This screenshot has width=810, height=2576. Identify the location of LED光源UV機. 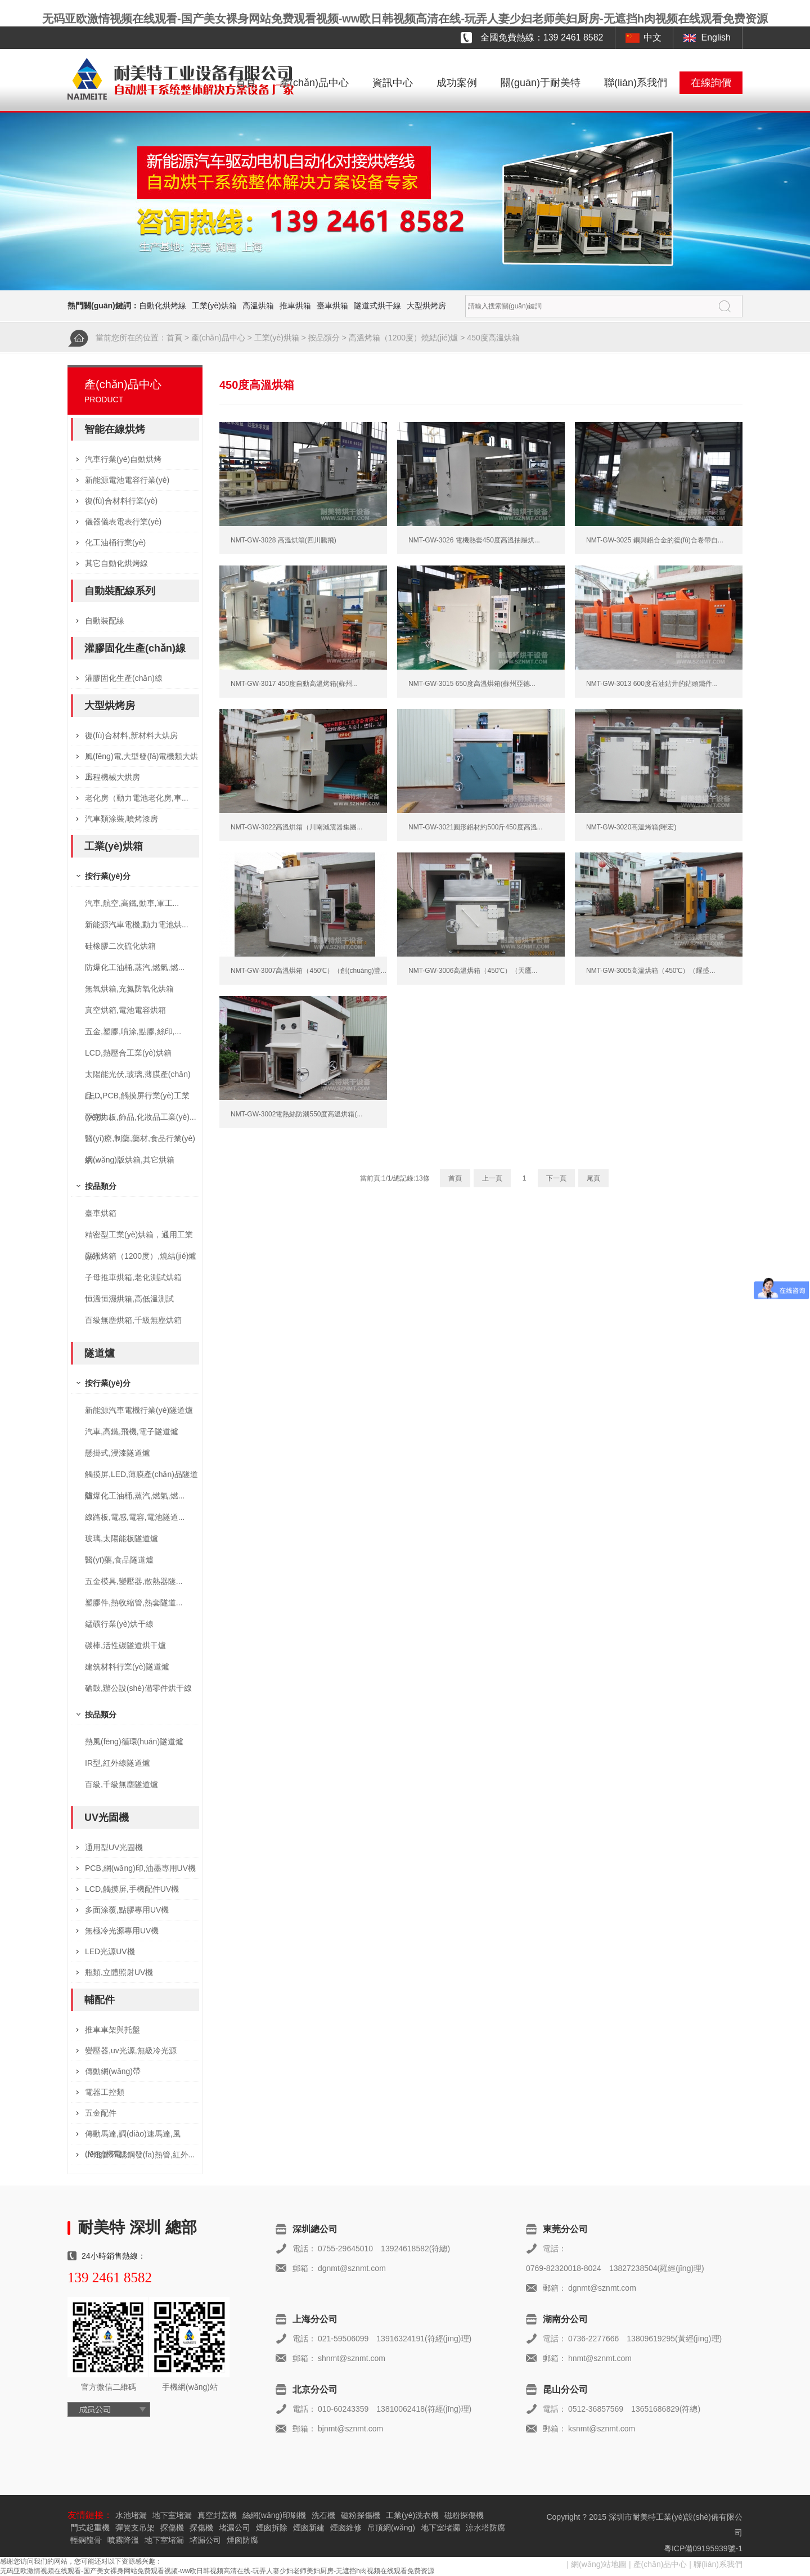
(110, 1951).